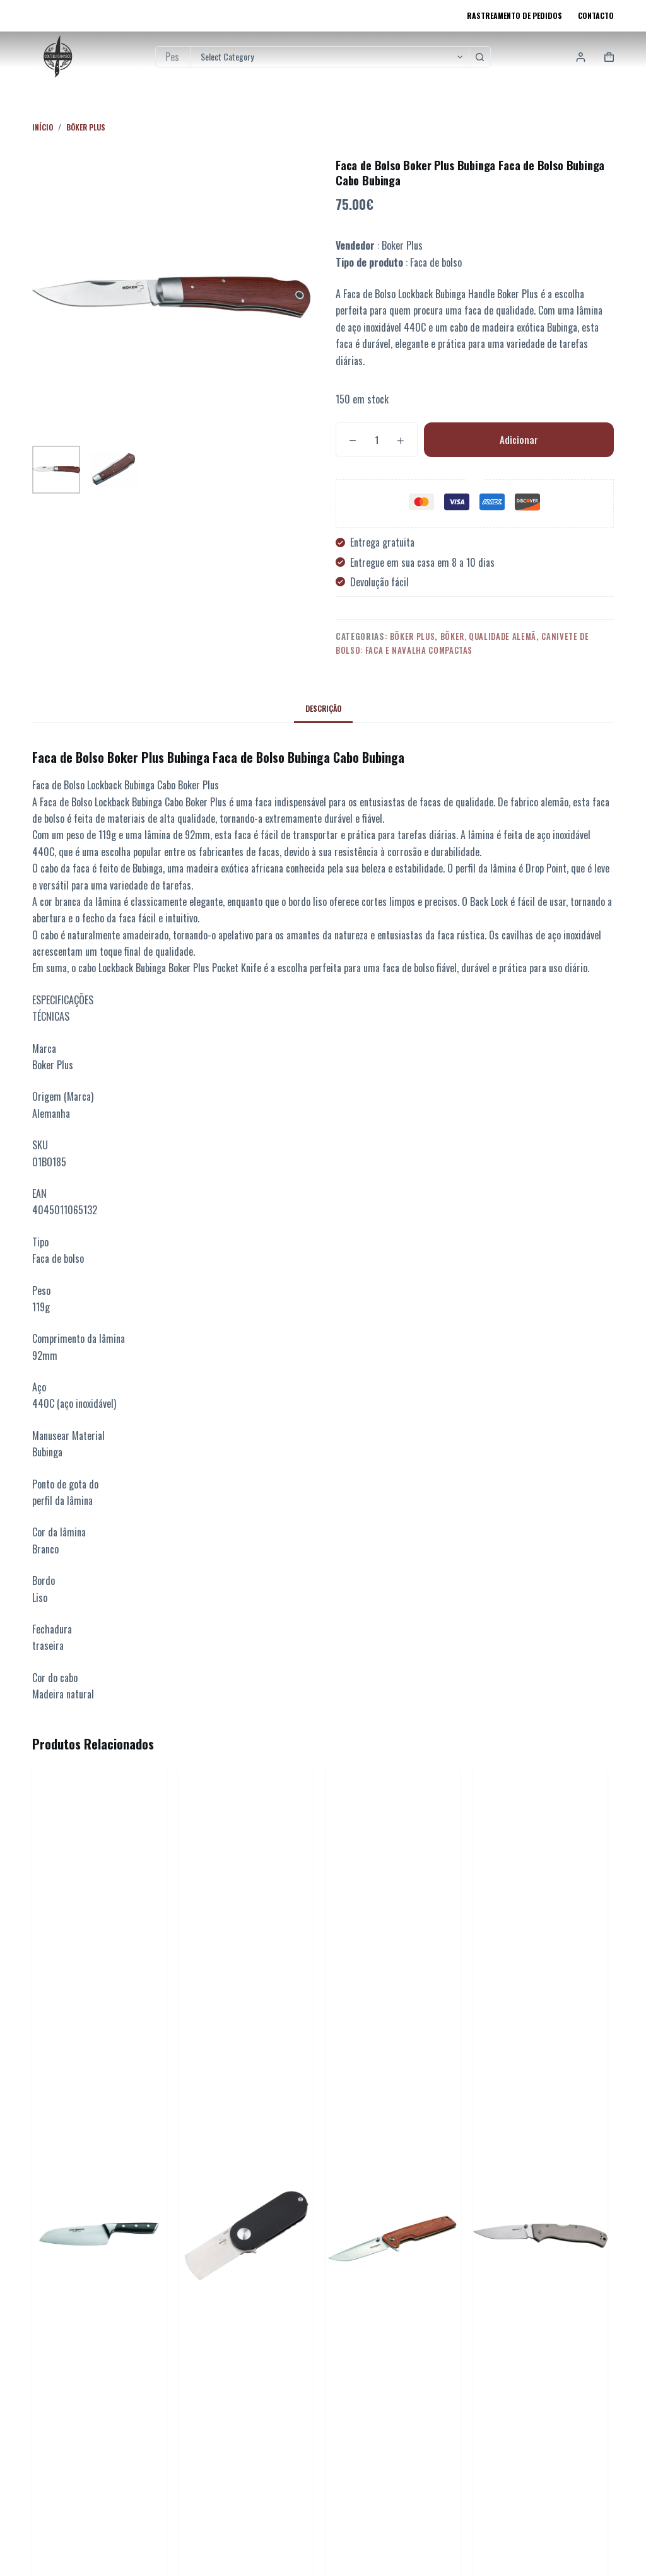 This screenshot has height=2576, width=646. What do you see at coordinates (412, 636) in the screenshot?
I see `Böker Plus` at bounding box center [412, 636].